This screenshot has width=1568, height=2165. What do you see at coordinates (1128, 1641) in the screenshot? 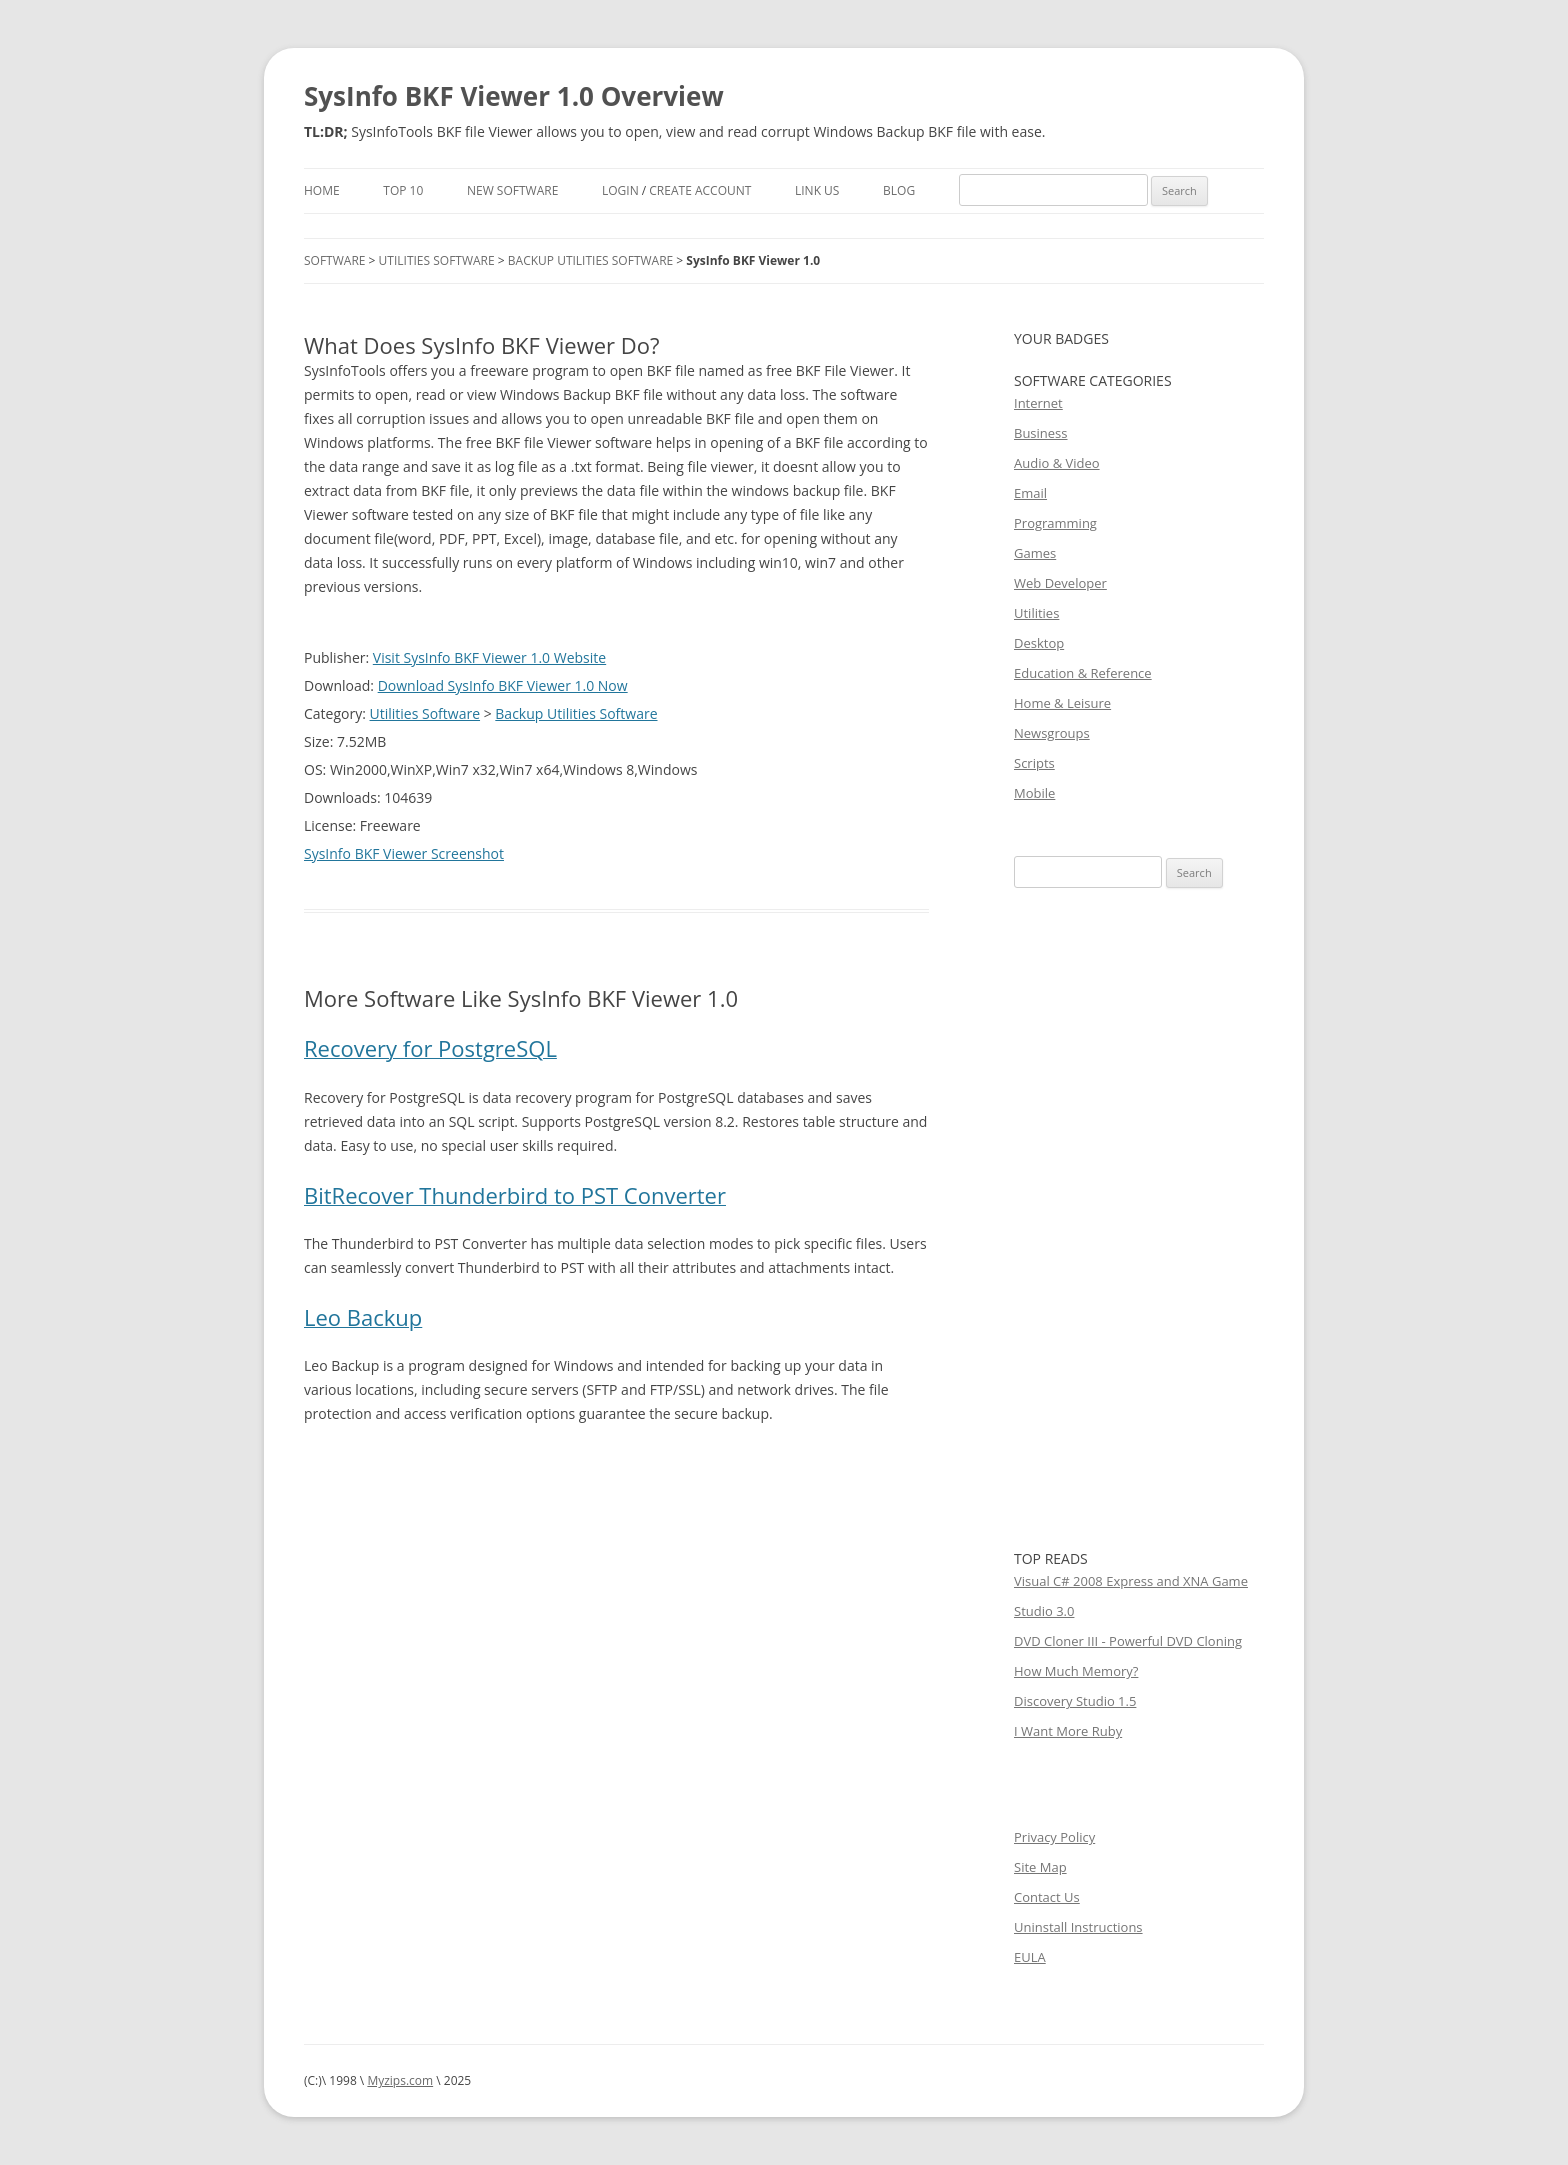
I see `DVD Cloner III - Powerful DVD Cloning` at bounding box center [1128, 1641].